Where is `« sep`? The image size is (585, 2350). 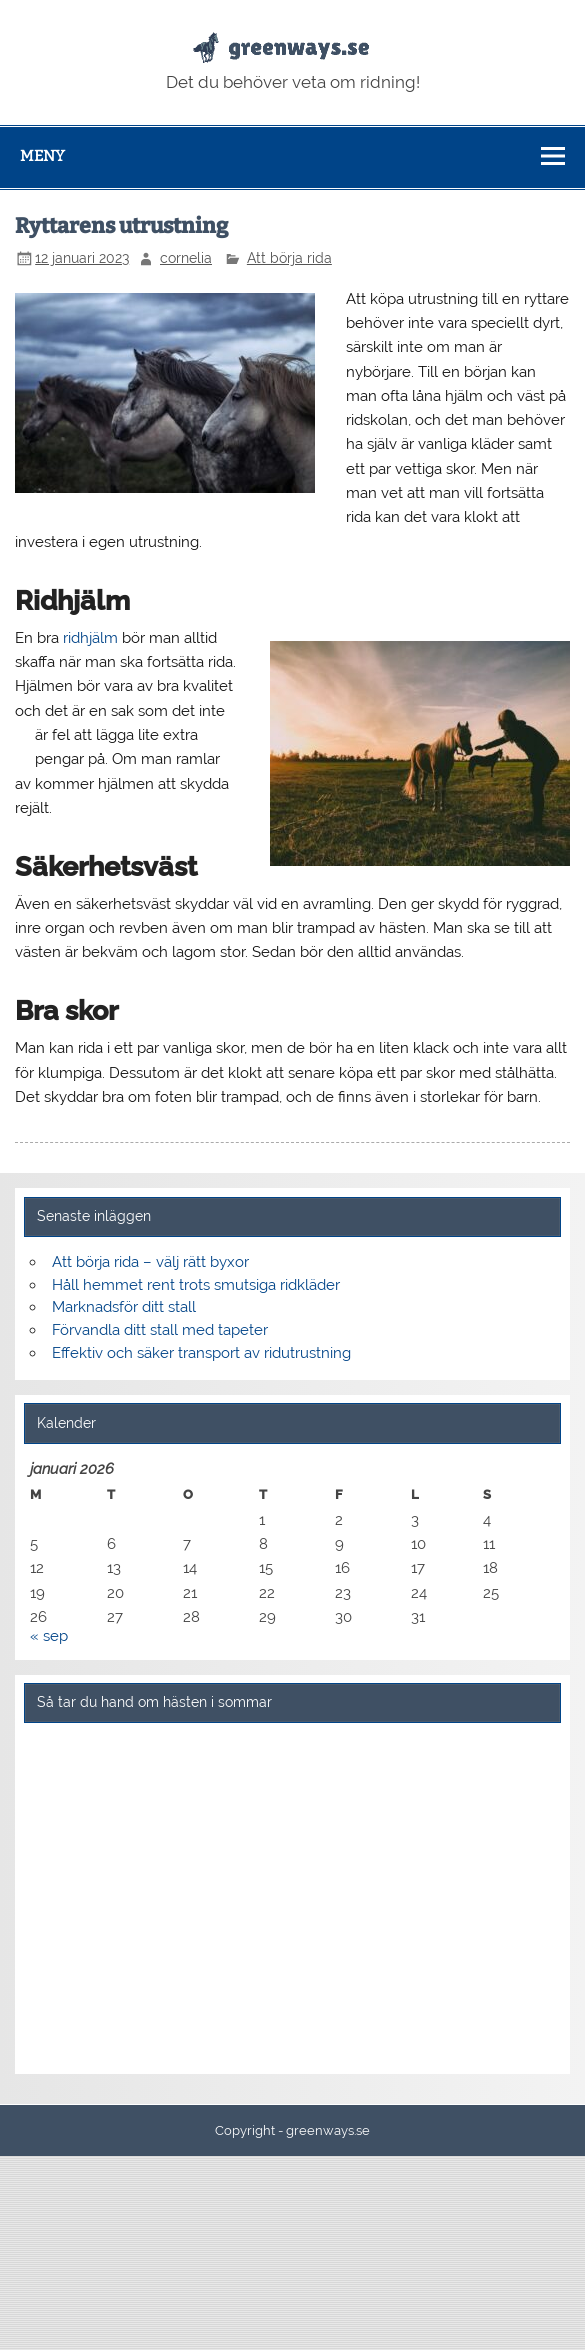
« sep is located at coordinates (49, 1636).